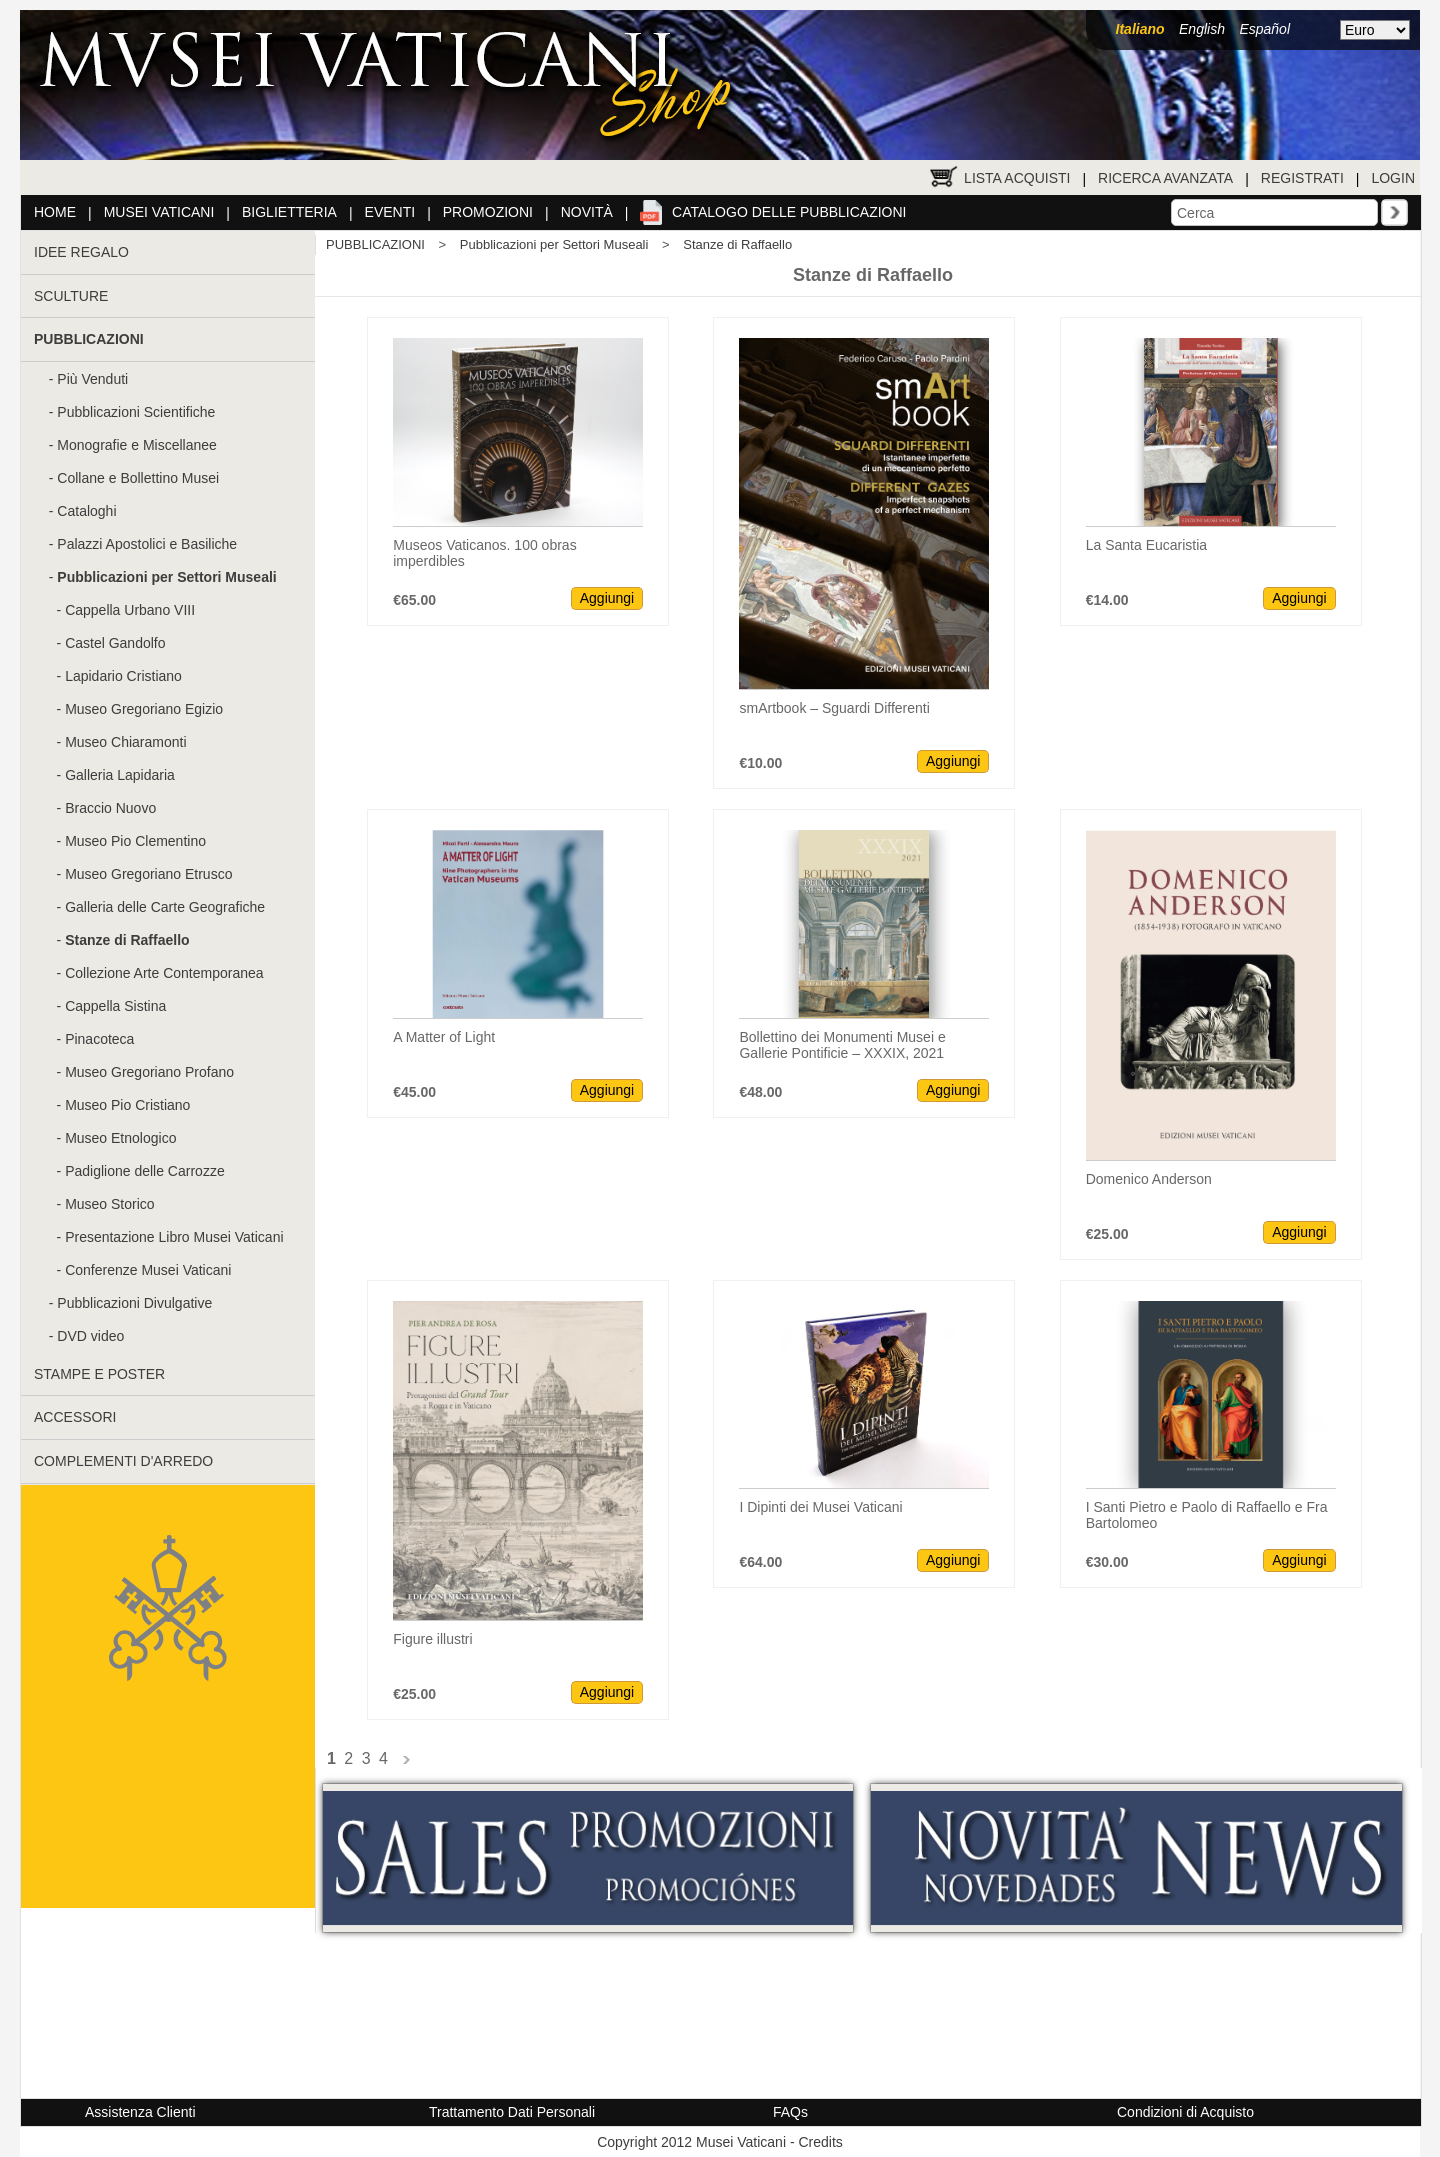  I want to click on Museo Gregoriano Profano, so click(149, 1072).